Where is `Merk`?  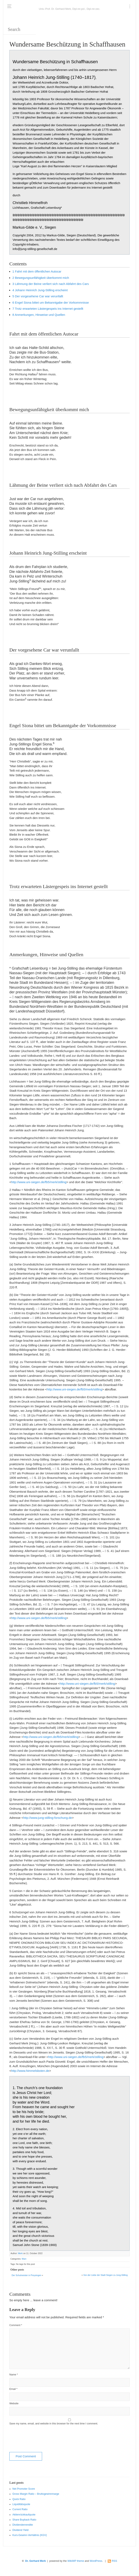
Merk is located at coordinates (20, 2253).